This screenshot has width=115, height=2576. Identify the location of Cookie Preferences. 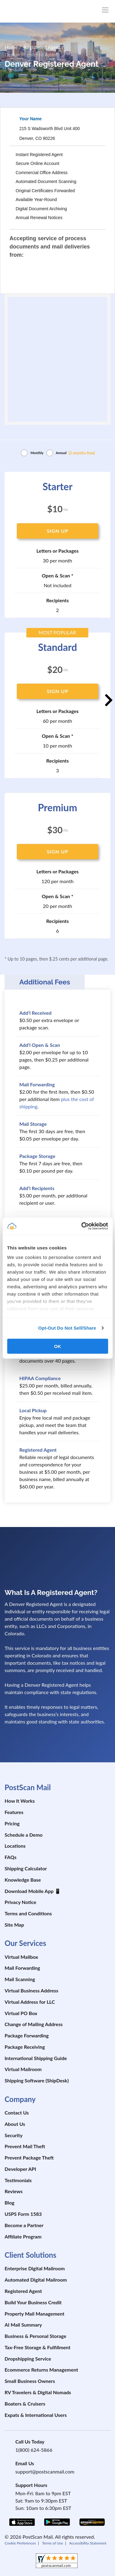
(20, 2543).